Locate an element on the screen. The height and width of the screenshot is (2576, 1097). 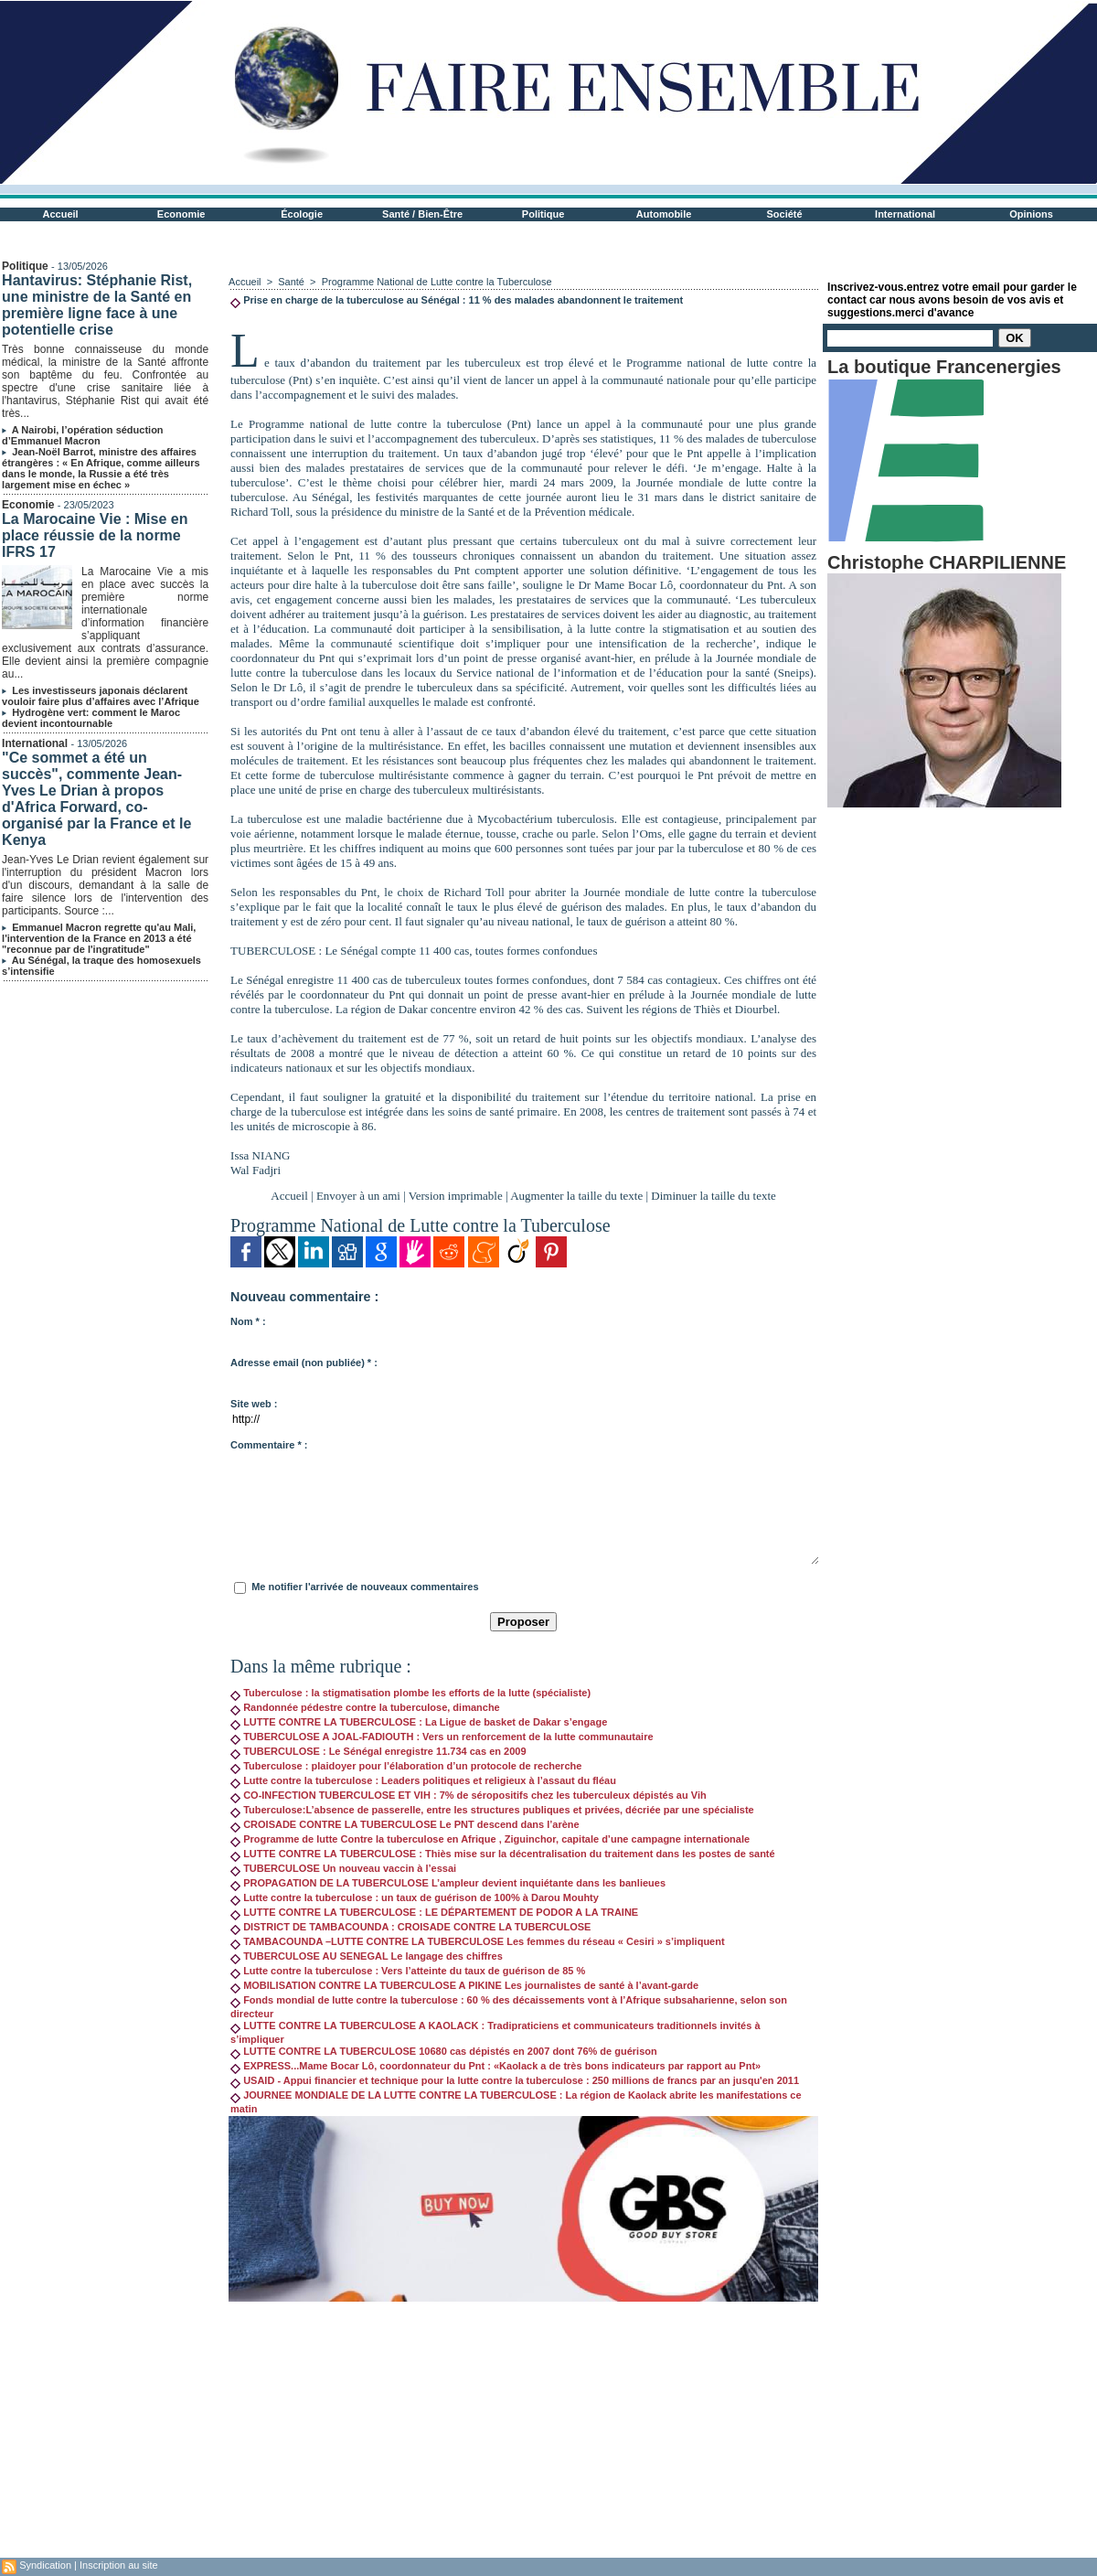
LUTTE CONTRE LA TUBERCULOSE : Thiès mise sur la décentralisation du traitement dans les postes de santé is located at coordinates (502, 1853).